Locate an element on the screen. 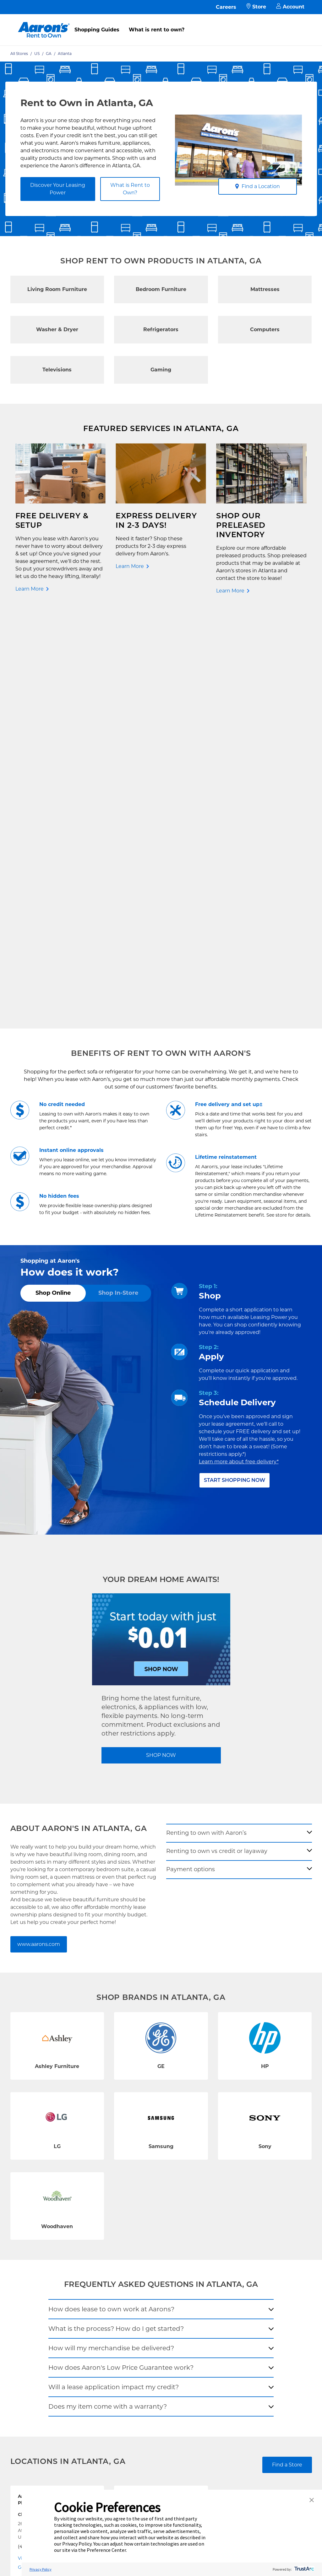 The width and height of the screenshot is (322, 2576). What is rent to own? is located at coordinates (156, 30).